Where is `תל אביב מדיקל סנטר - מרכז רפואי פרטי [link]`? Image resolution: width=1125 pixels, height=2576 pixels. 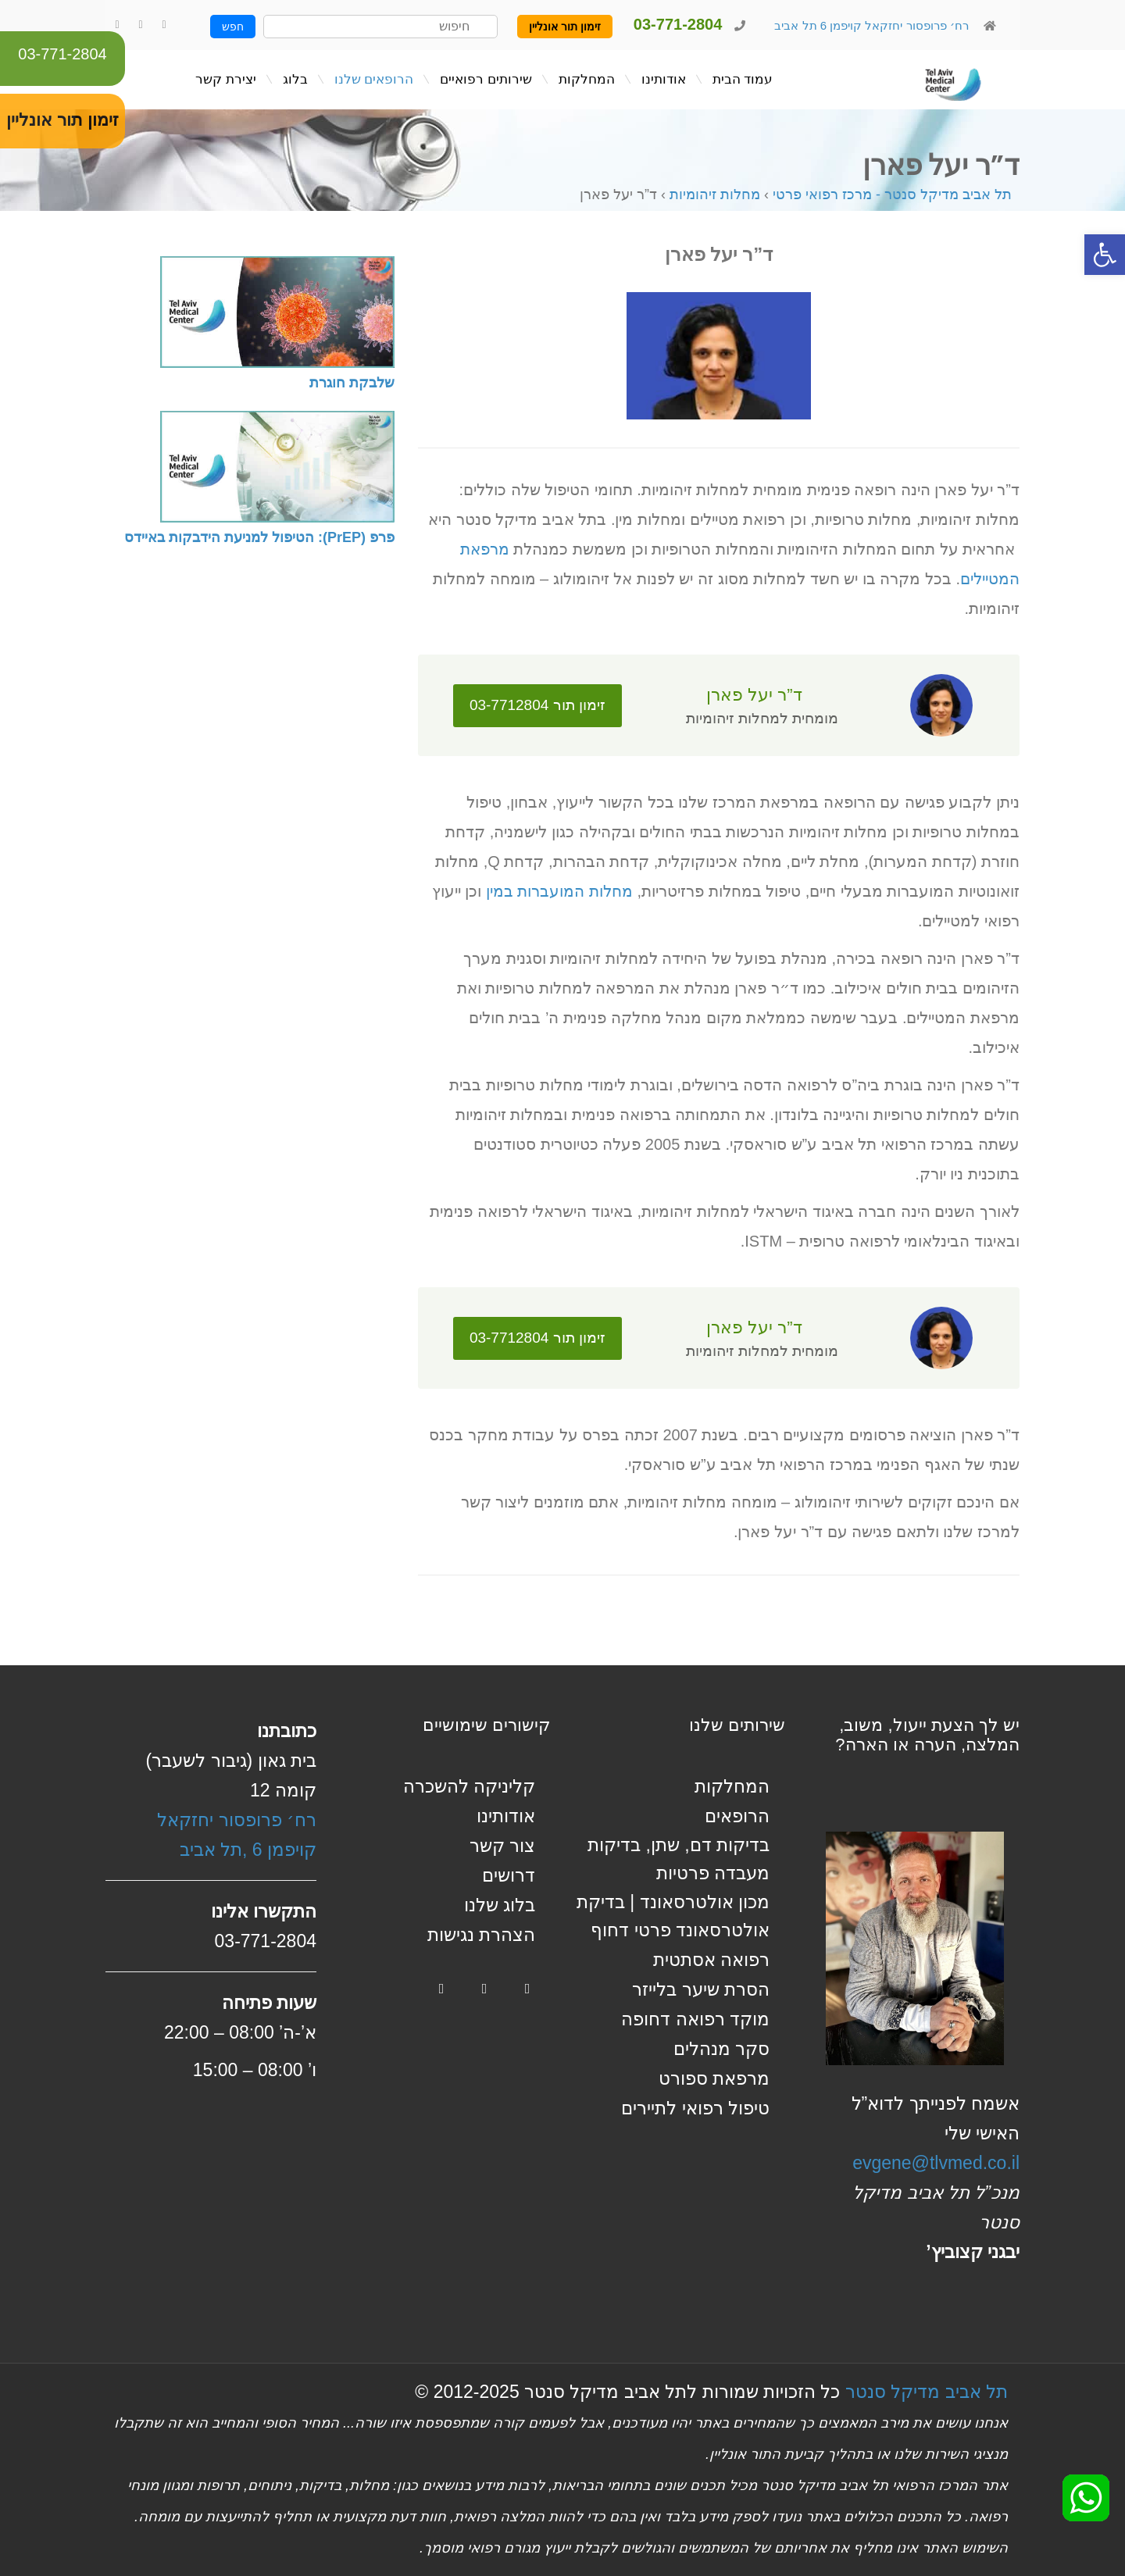
תל אביב מדיקל סנטר - מרכז רפואי פרטי [link] is located at coordinates (892, 194).